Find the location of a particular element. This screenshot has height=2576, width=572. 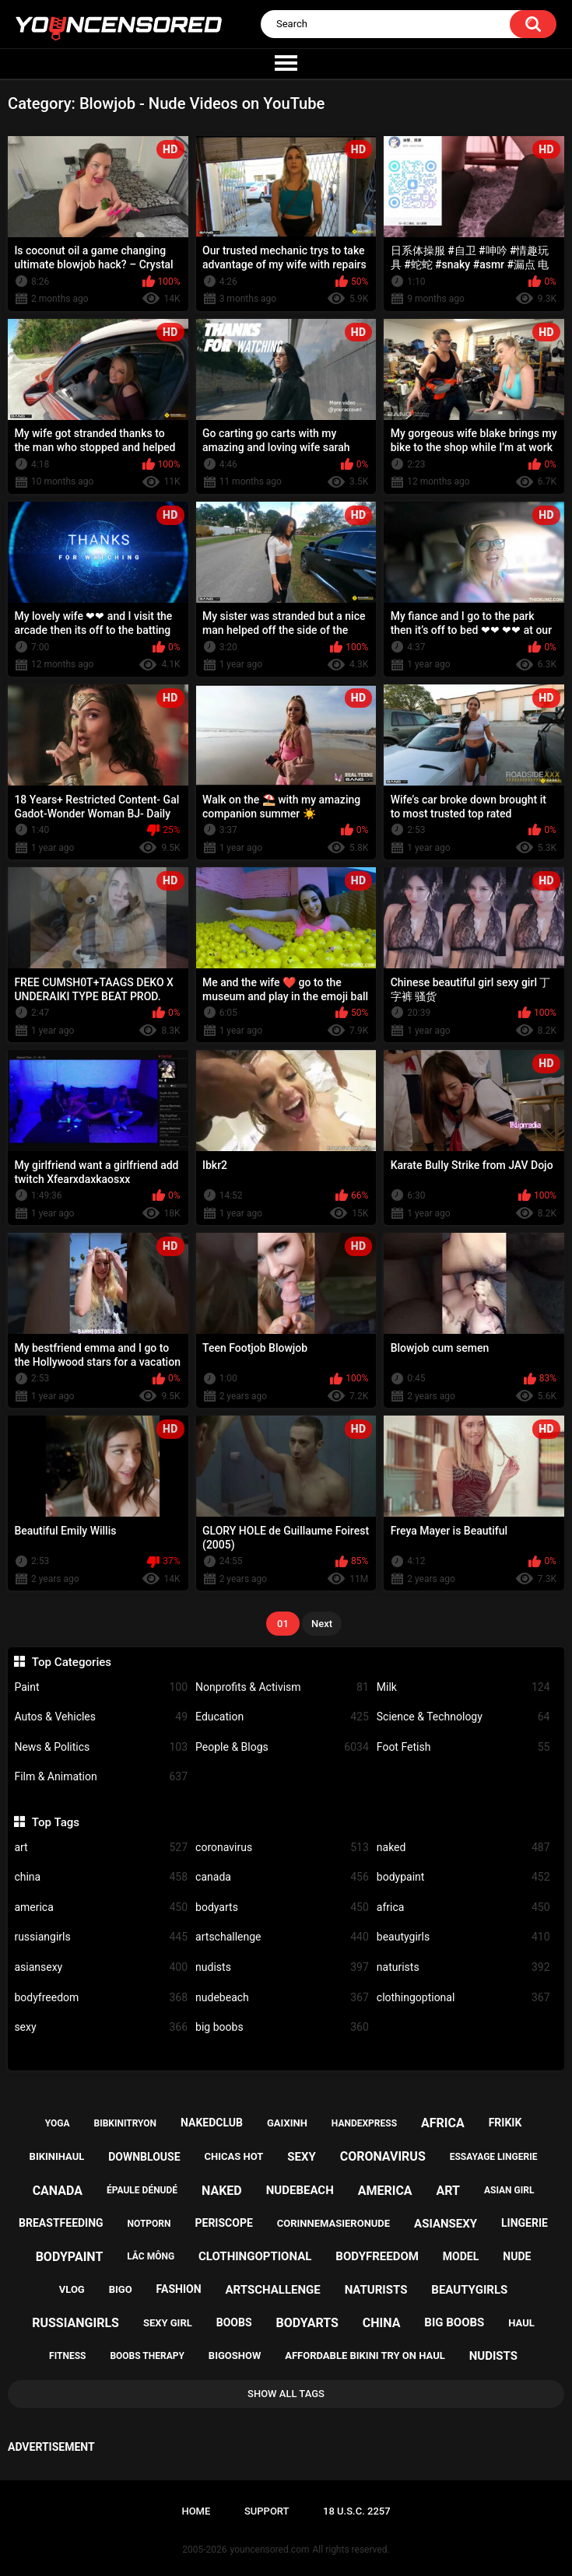

sexy is located at coordinates (101, 2027).